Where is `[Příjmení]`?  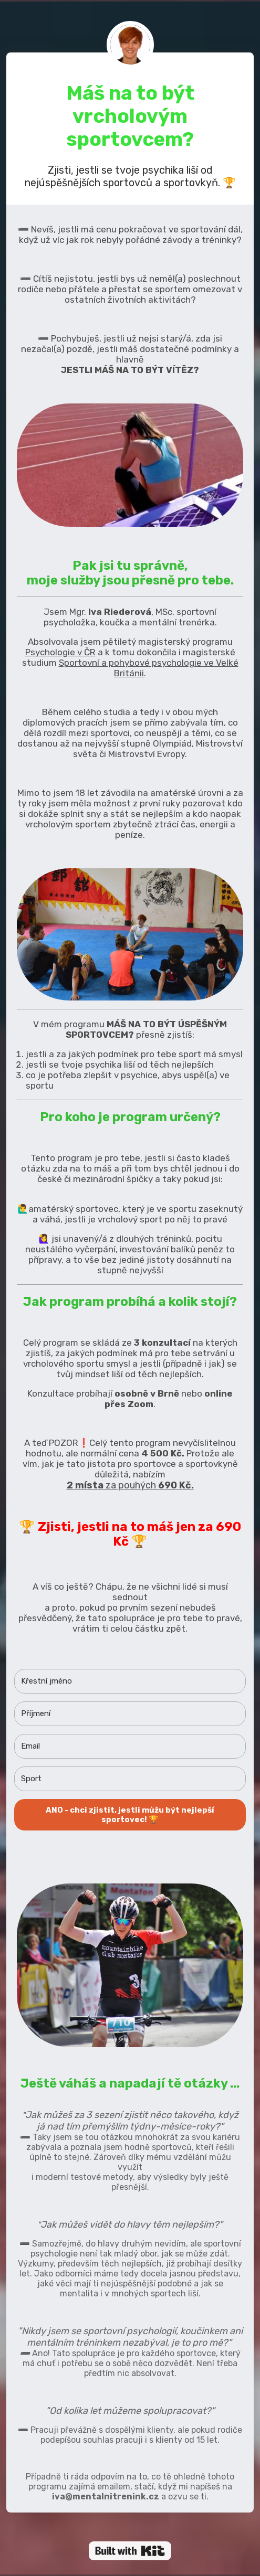 [Příjmení] is located at coordinates (129, 1713).